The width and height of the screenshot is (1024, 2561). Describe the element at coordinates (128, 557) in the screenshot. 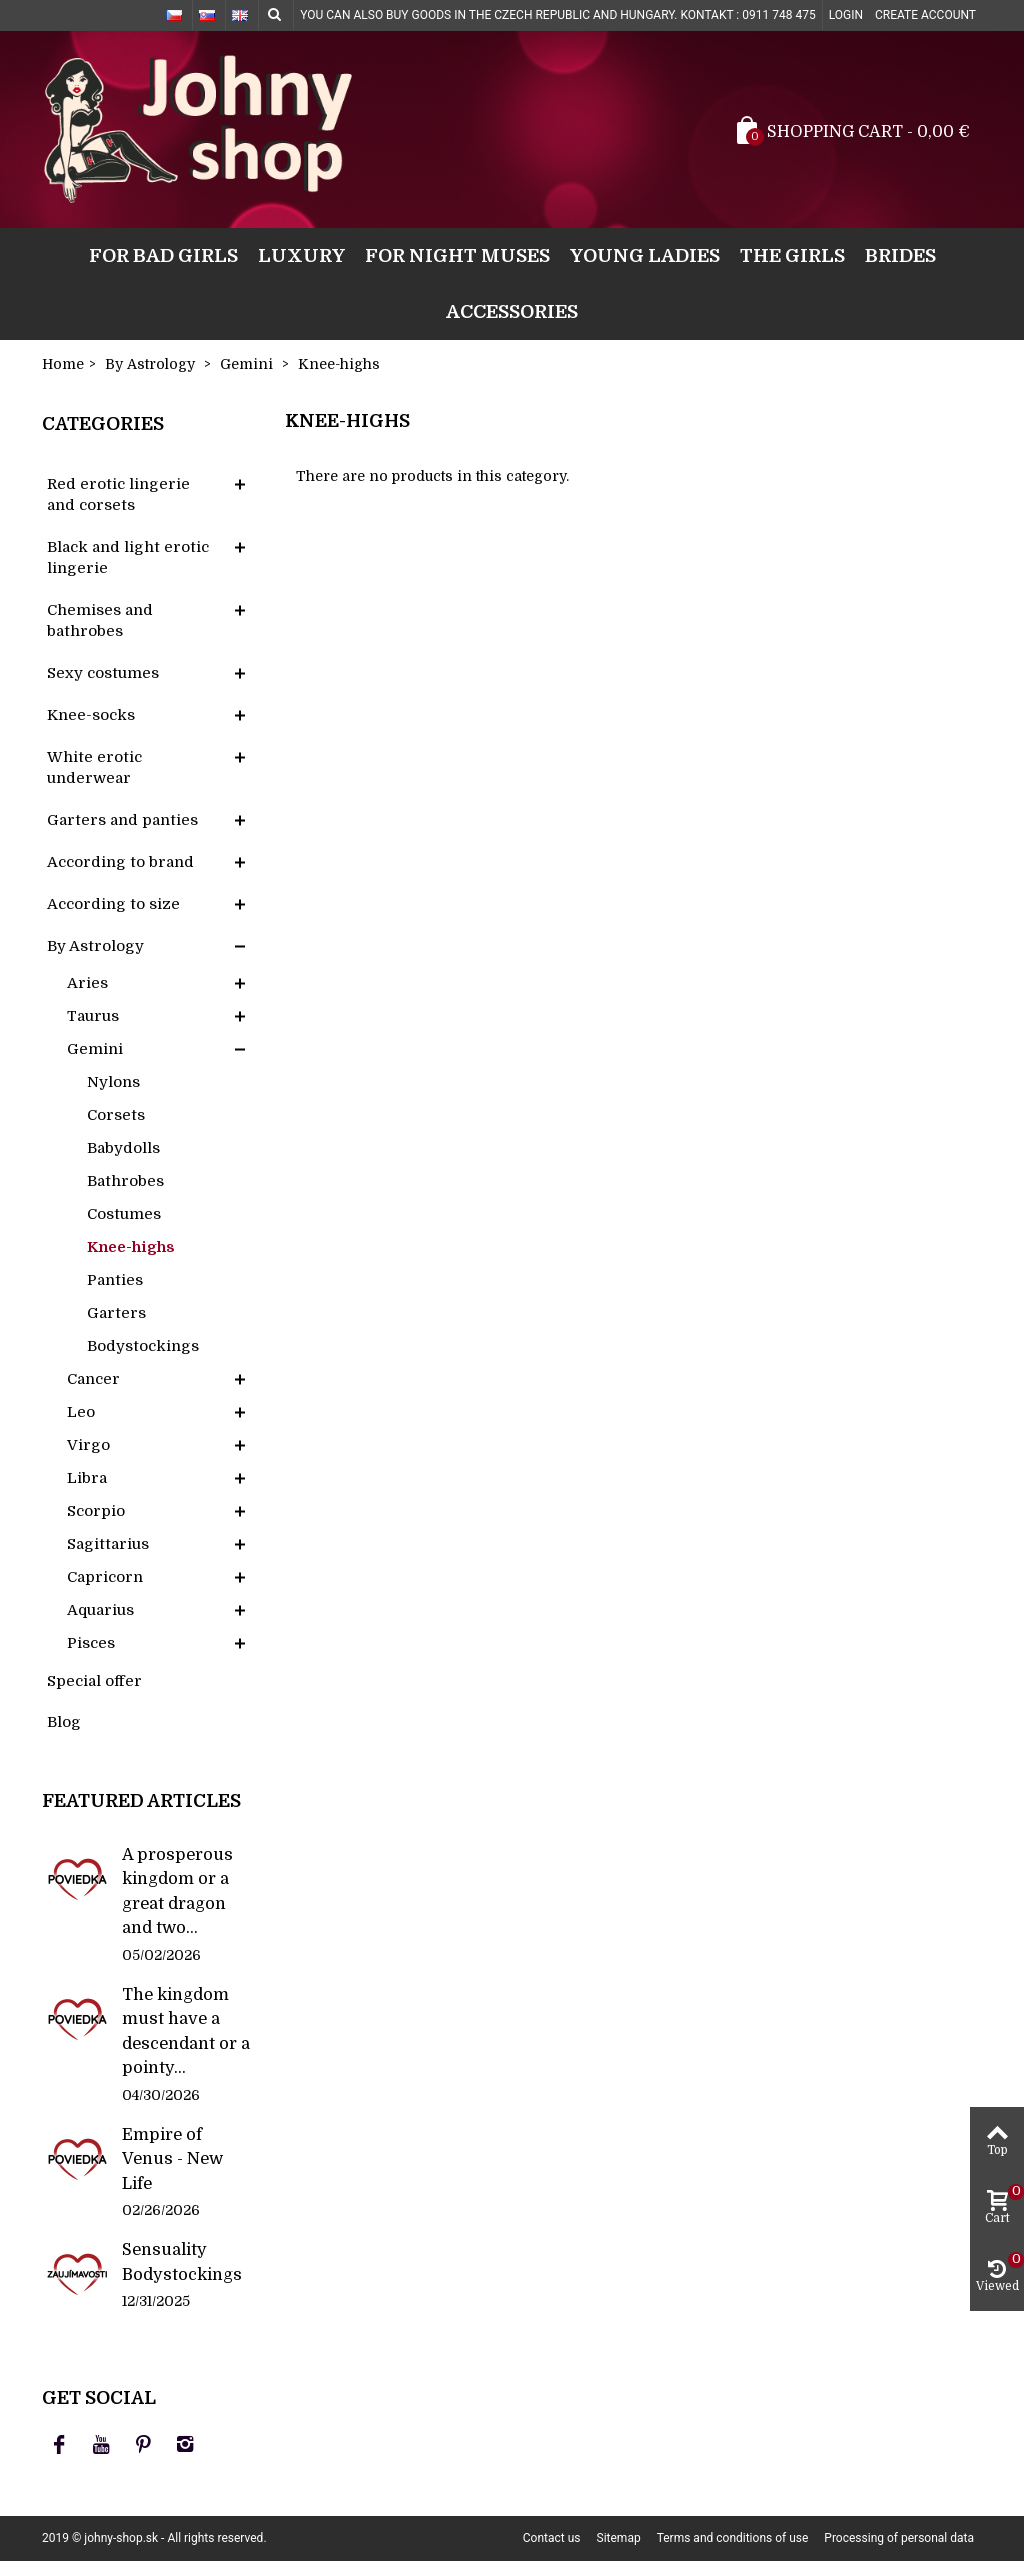

I see `Black and light erotic lingerie` at that location.